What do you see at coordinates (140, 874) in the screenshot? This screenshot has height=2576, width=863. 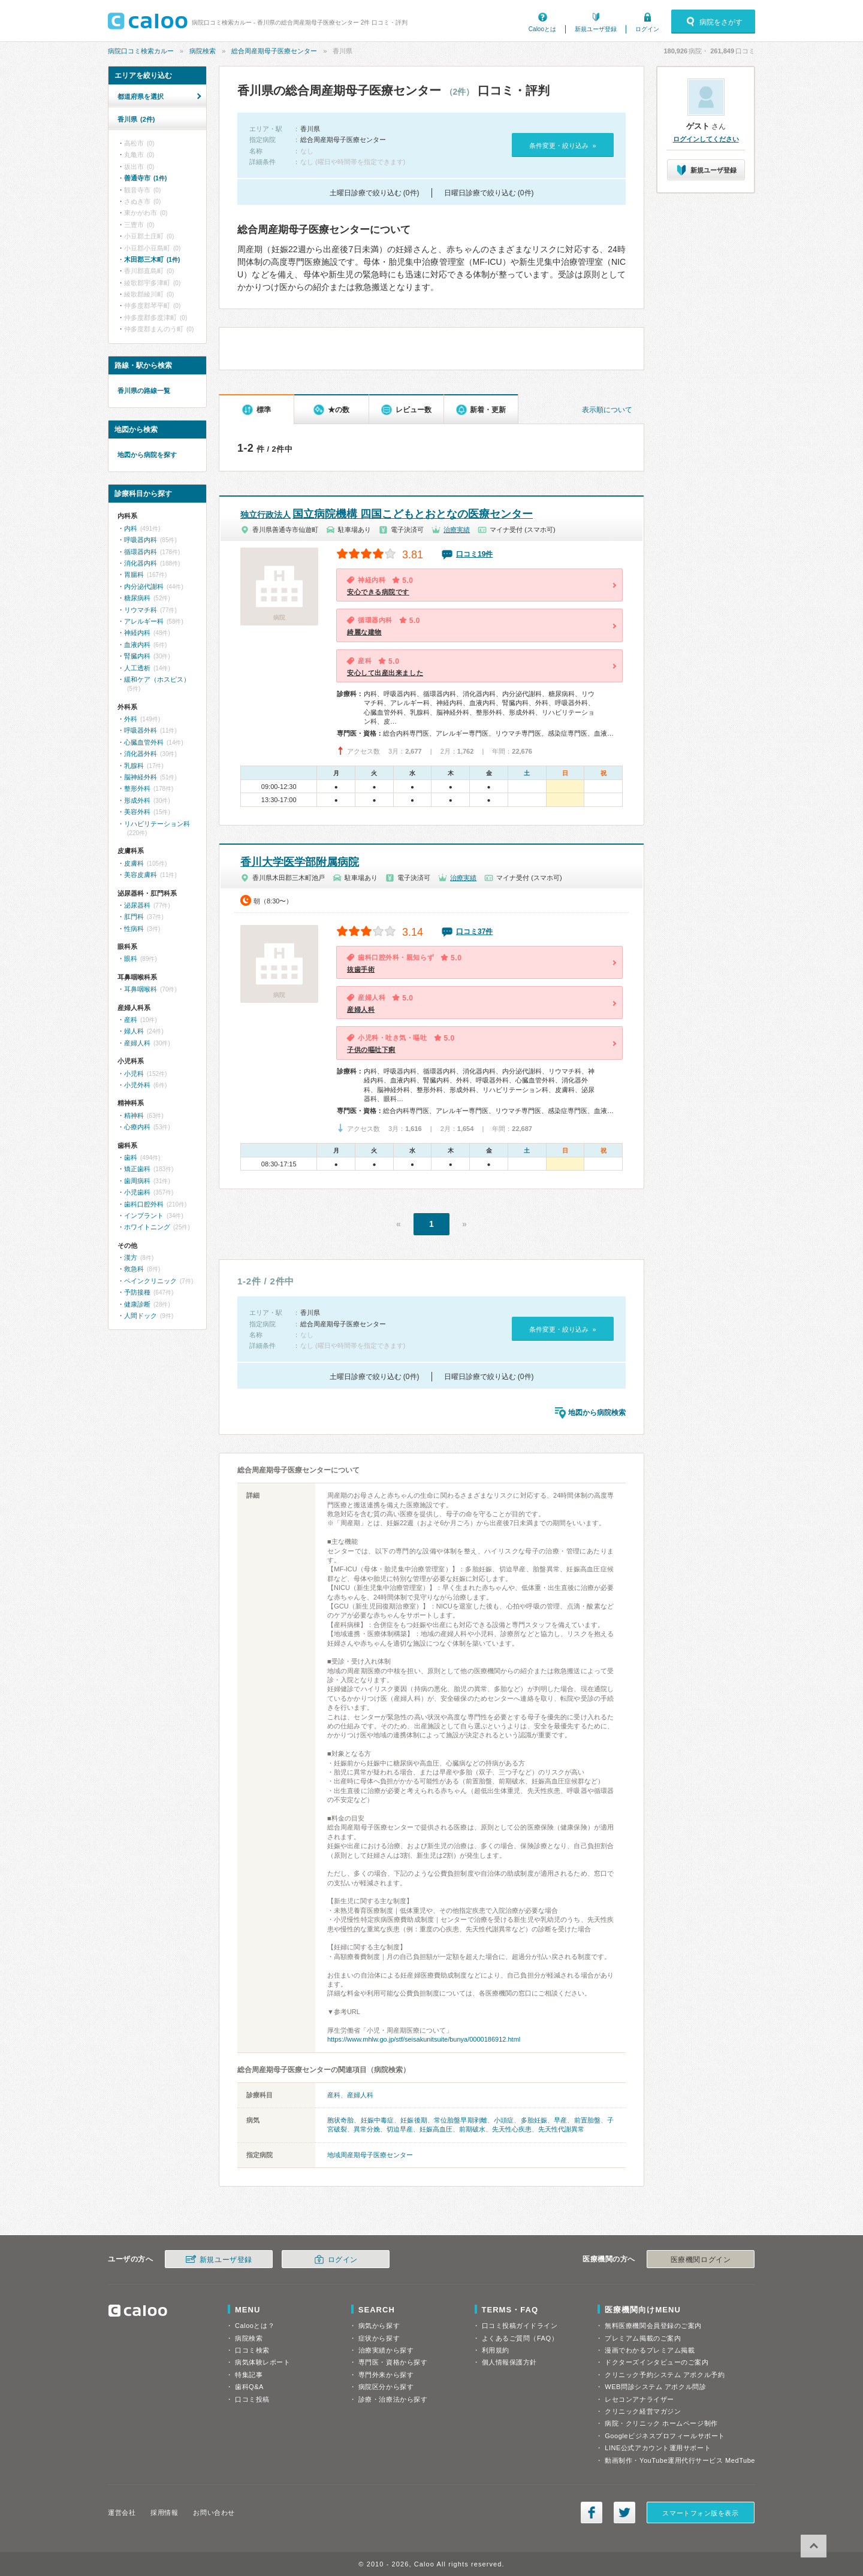 I see `美容皮膚科` at bounding box center [140, 874].